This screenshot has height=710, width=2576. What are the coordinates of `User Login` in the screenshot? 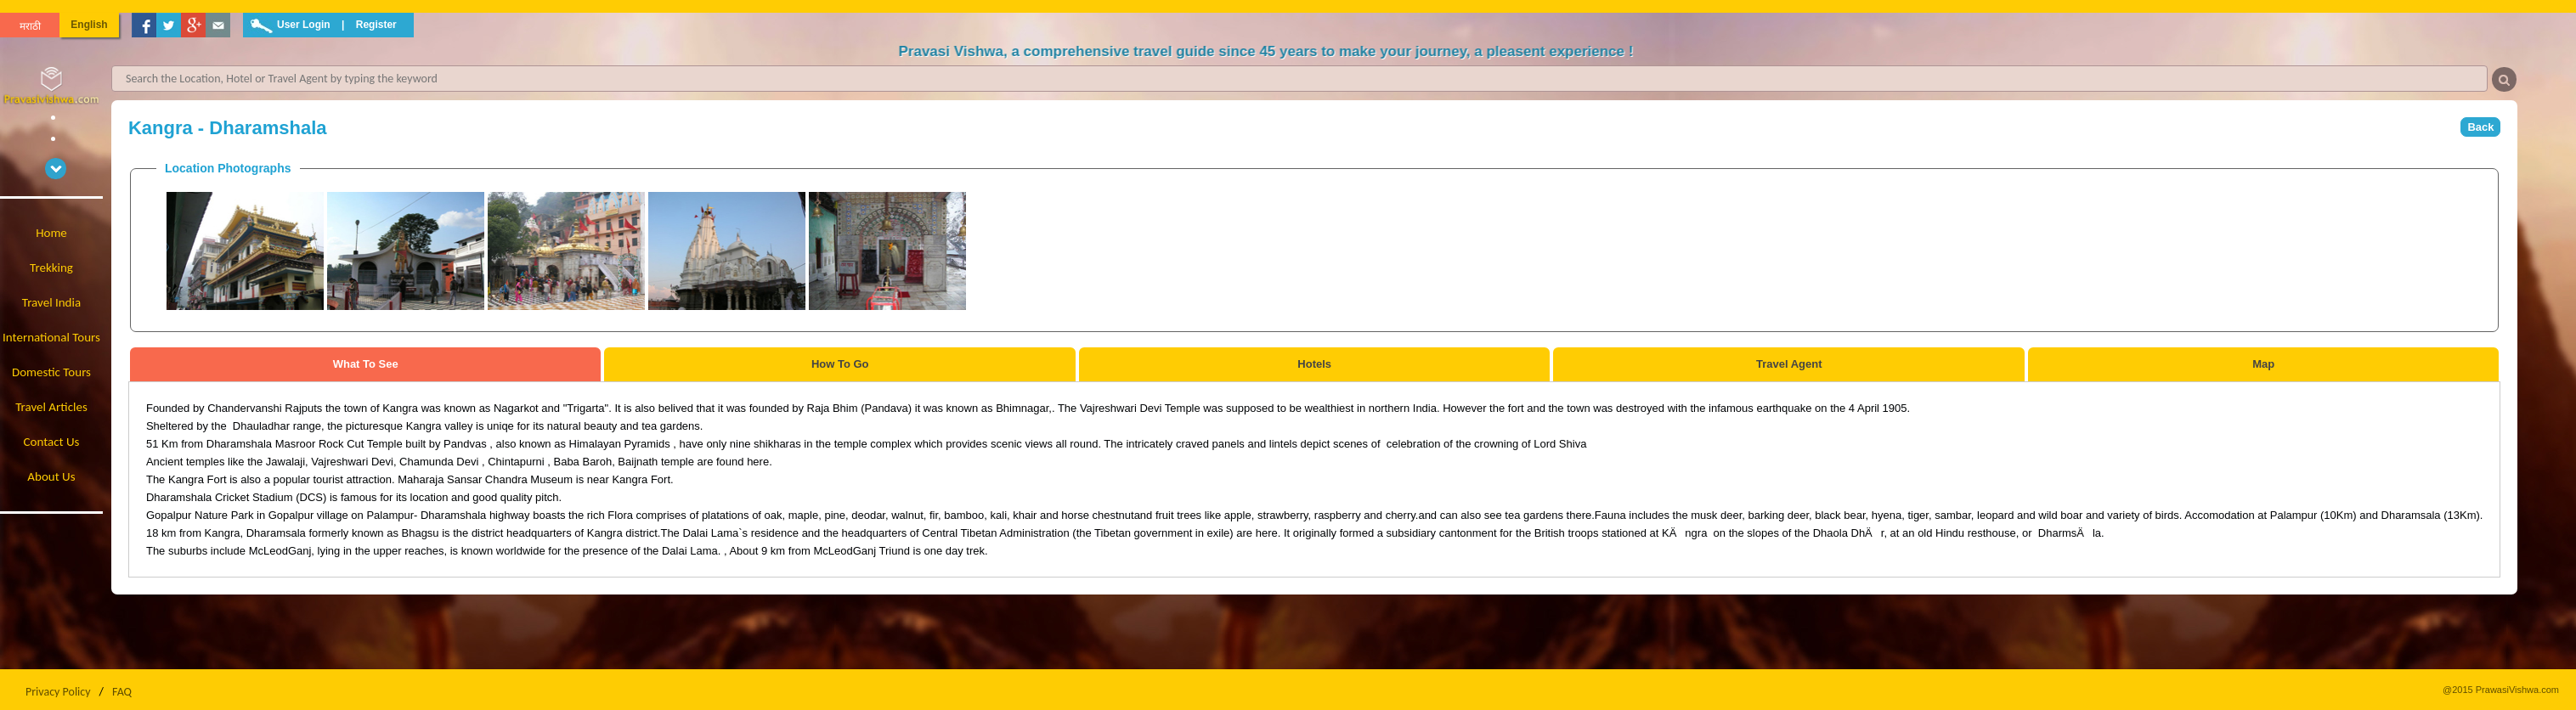 It's located at (303, 25).